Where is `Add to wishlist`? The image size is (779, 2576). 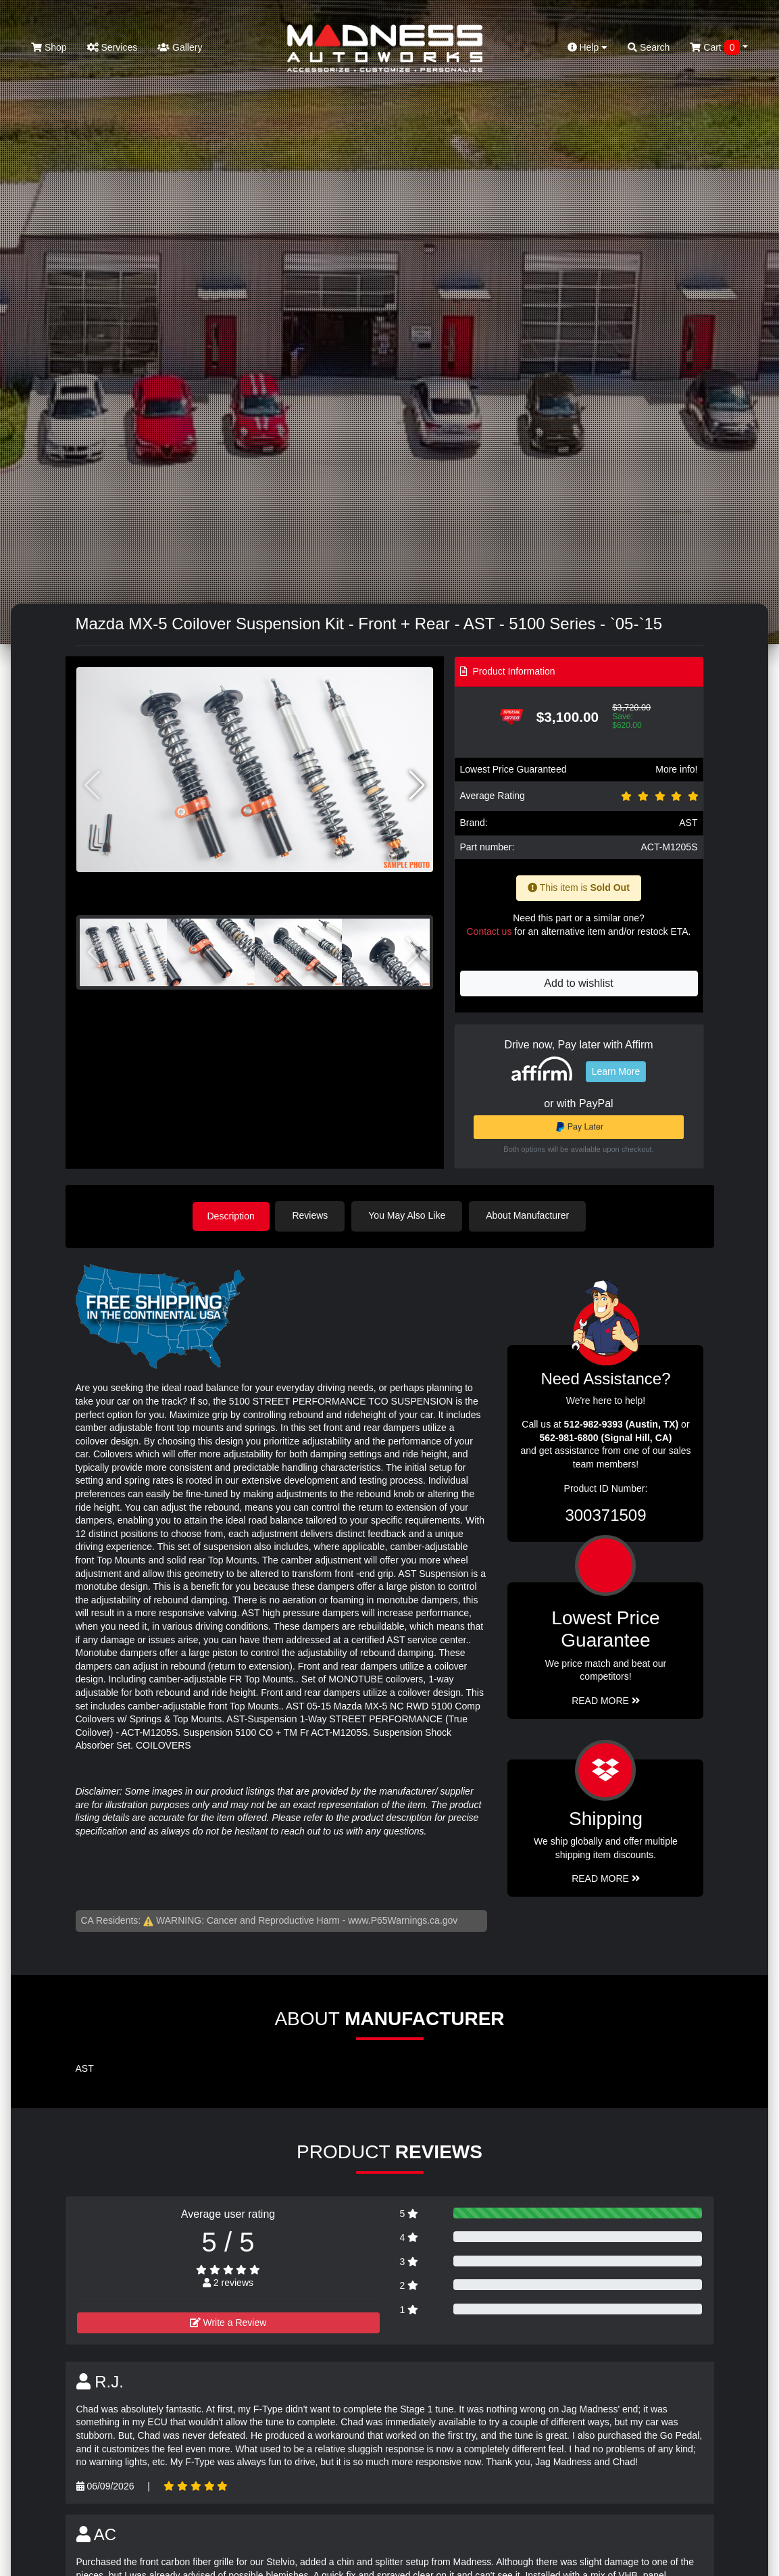
Add to wishlist is located at coordinates (578, 983).